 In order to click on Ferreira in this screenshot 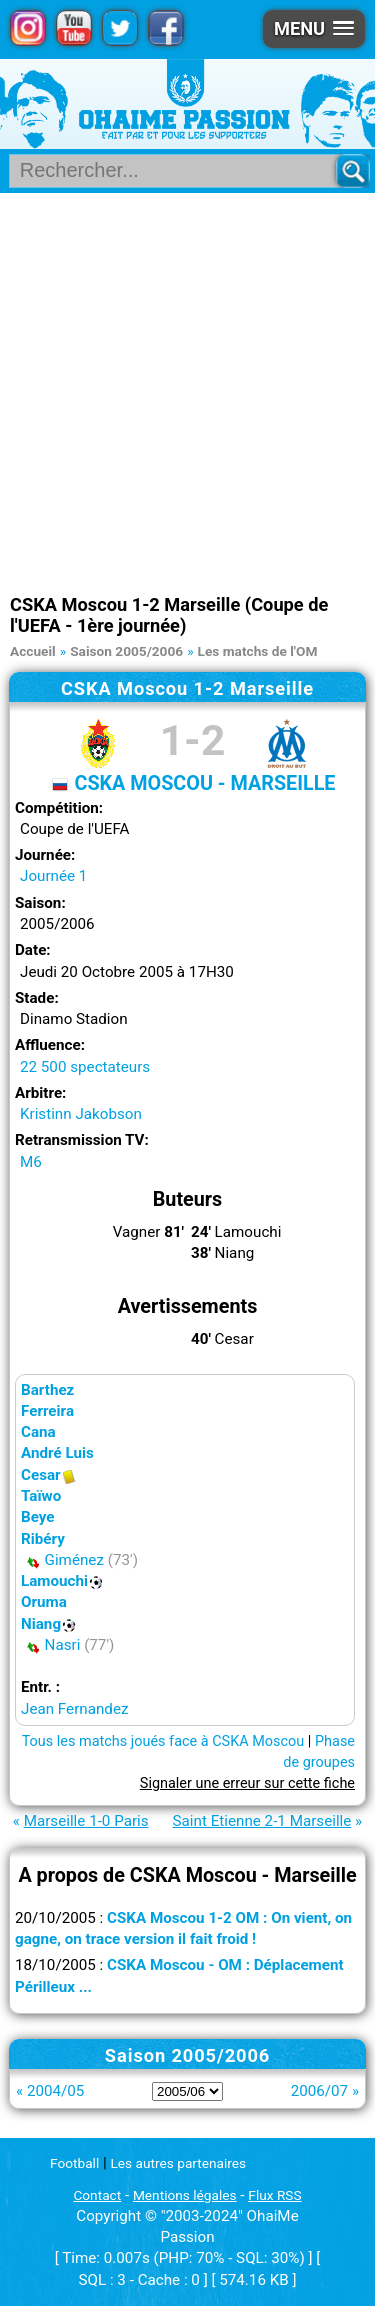, I will do `click(47, 1411)`.